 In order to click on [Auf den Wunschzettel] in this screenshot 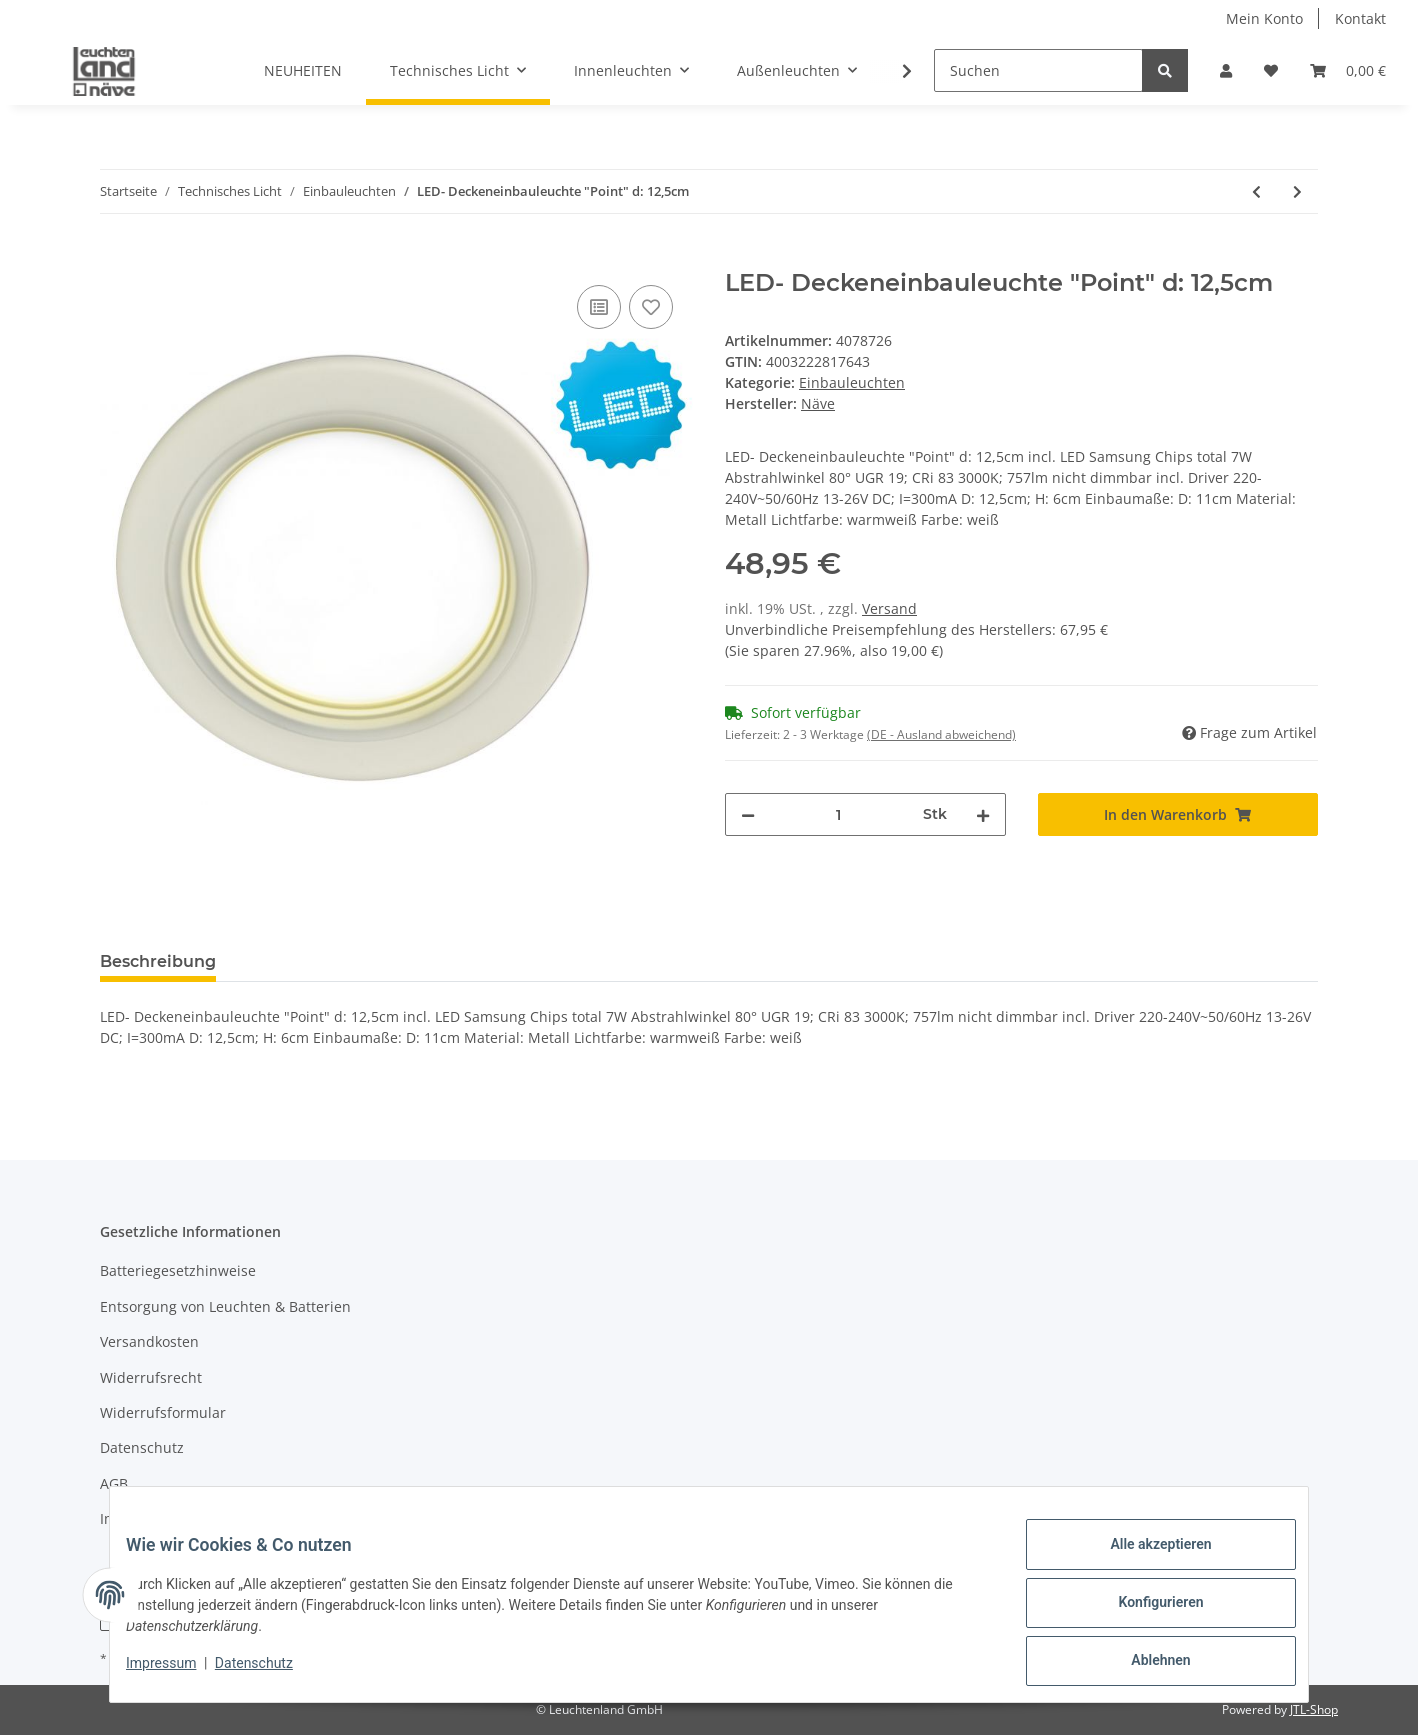, I will do `click(651, 307)`.